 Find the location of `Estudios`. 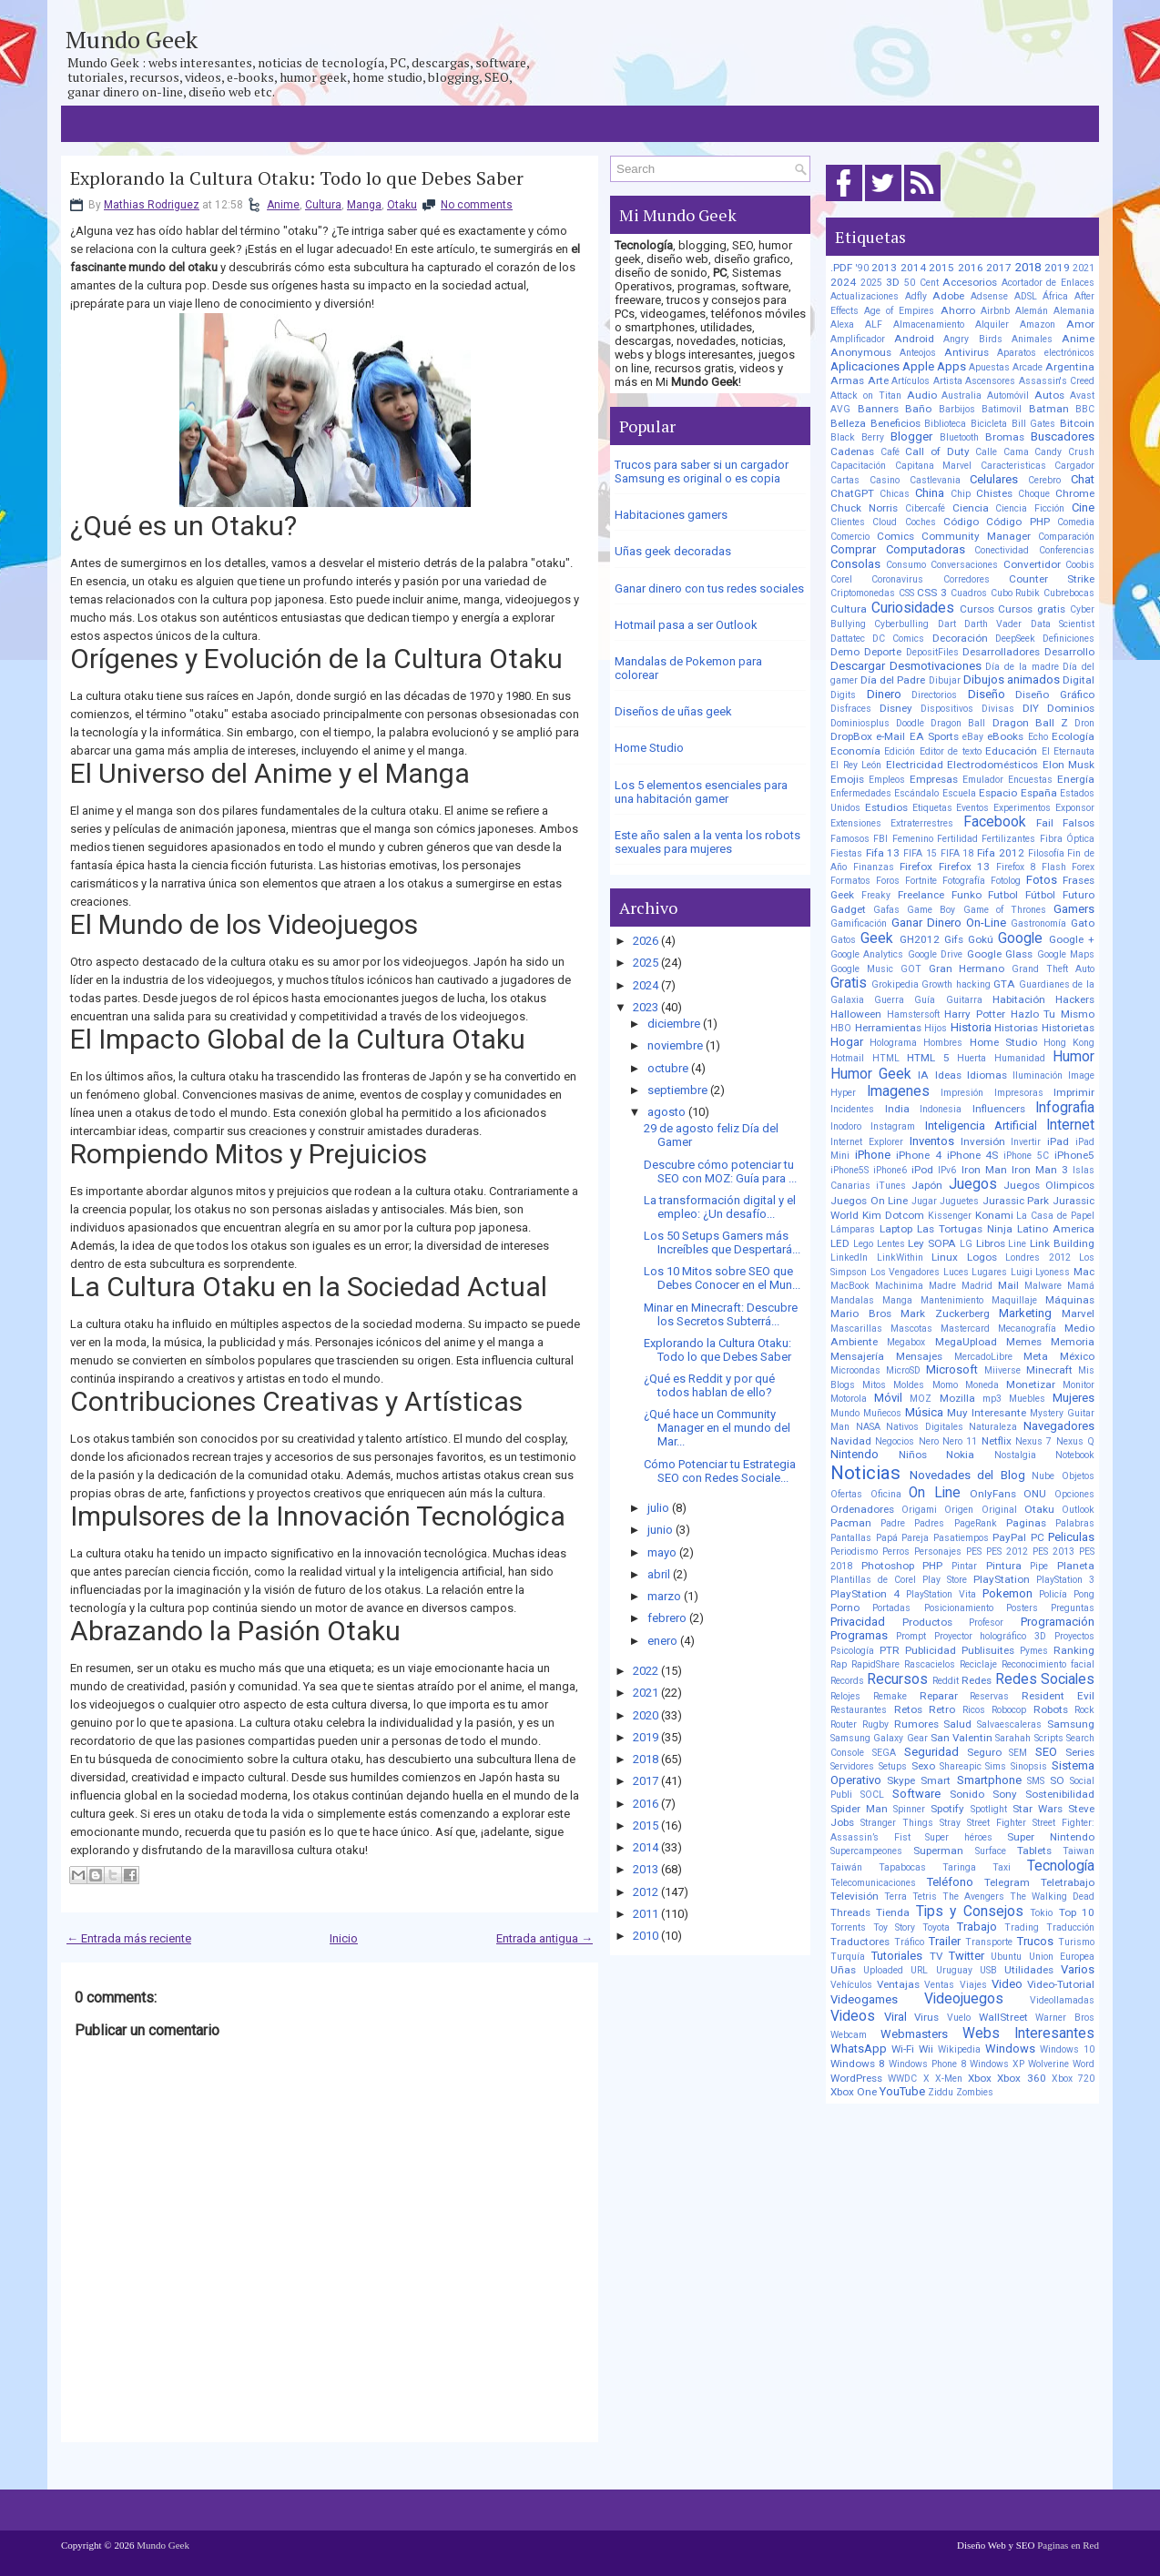

Estudios is located at coordinates (886, 807).